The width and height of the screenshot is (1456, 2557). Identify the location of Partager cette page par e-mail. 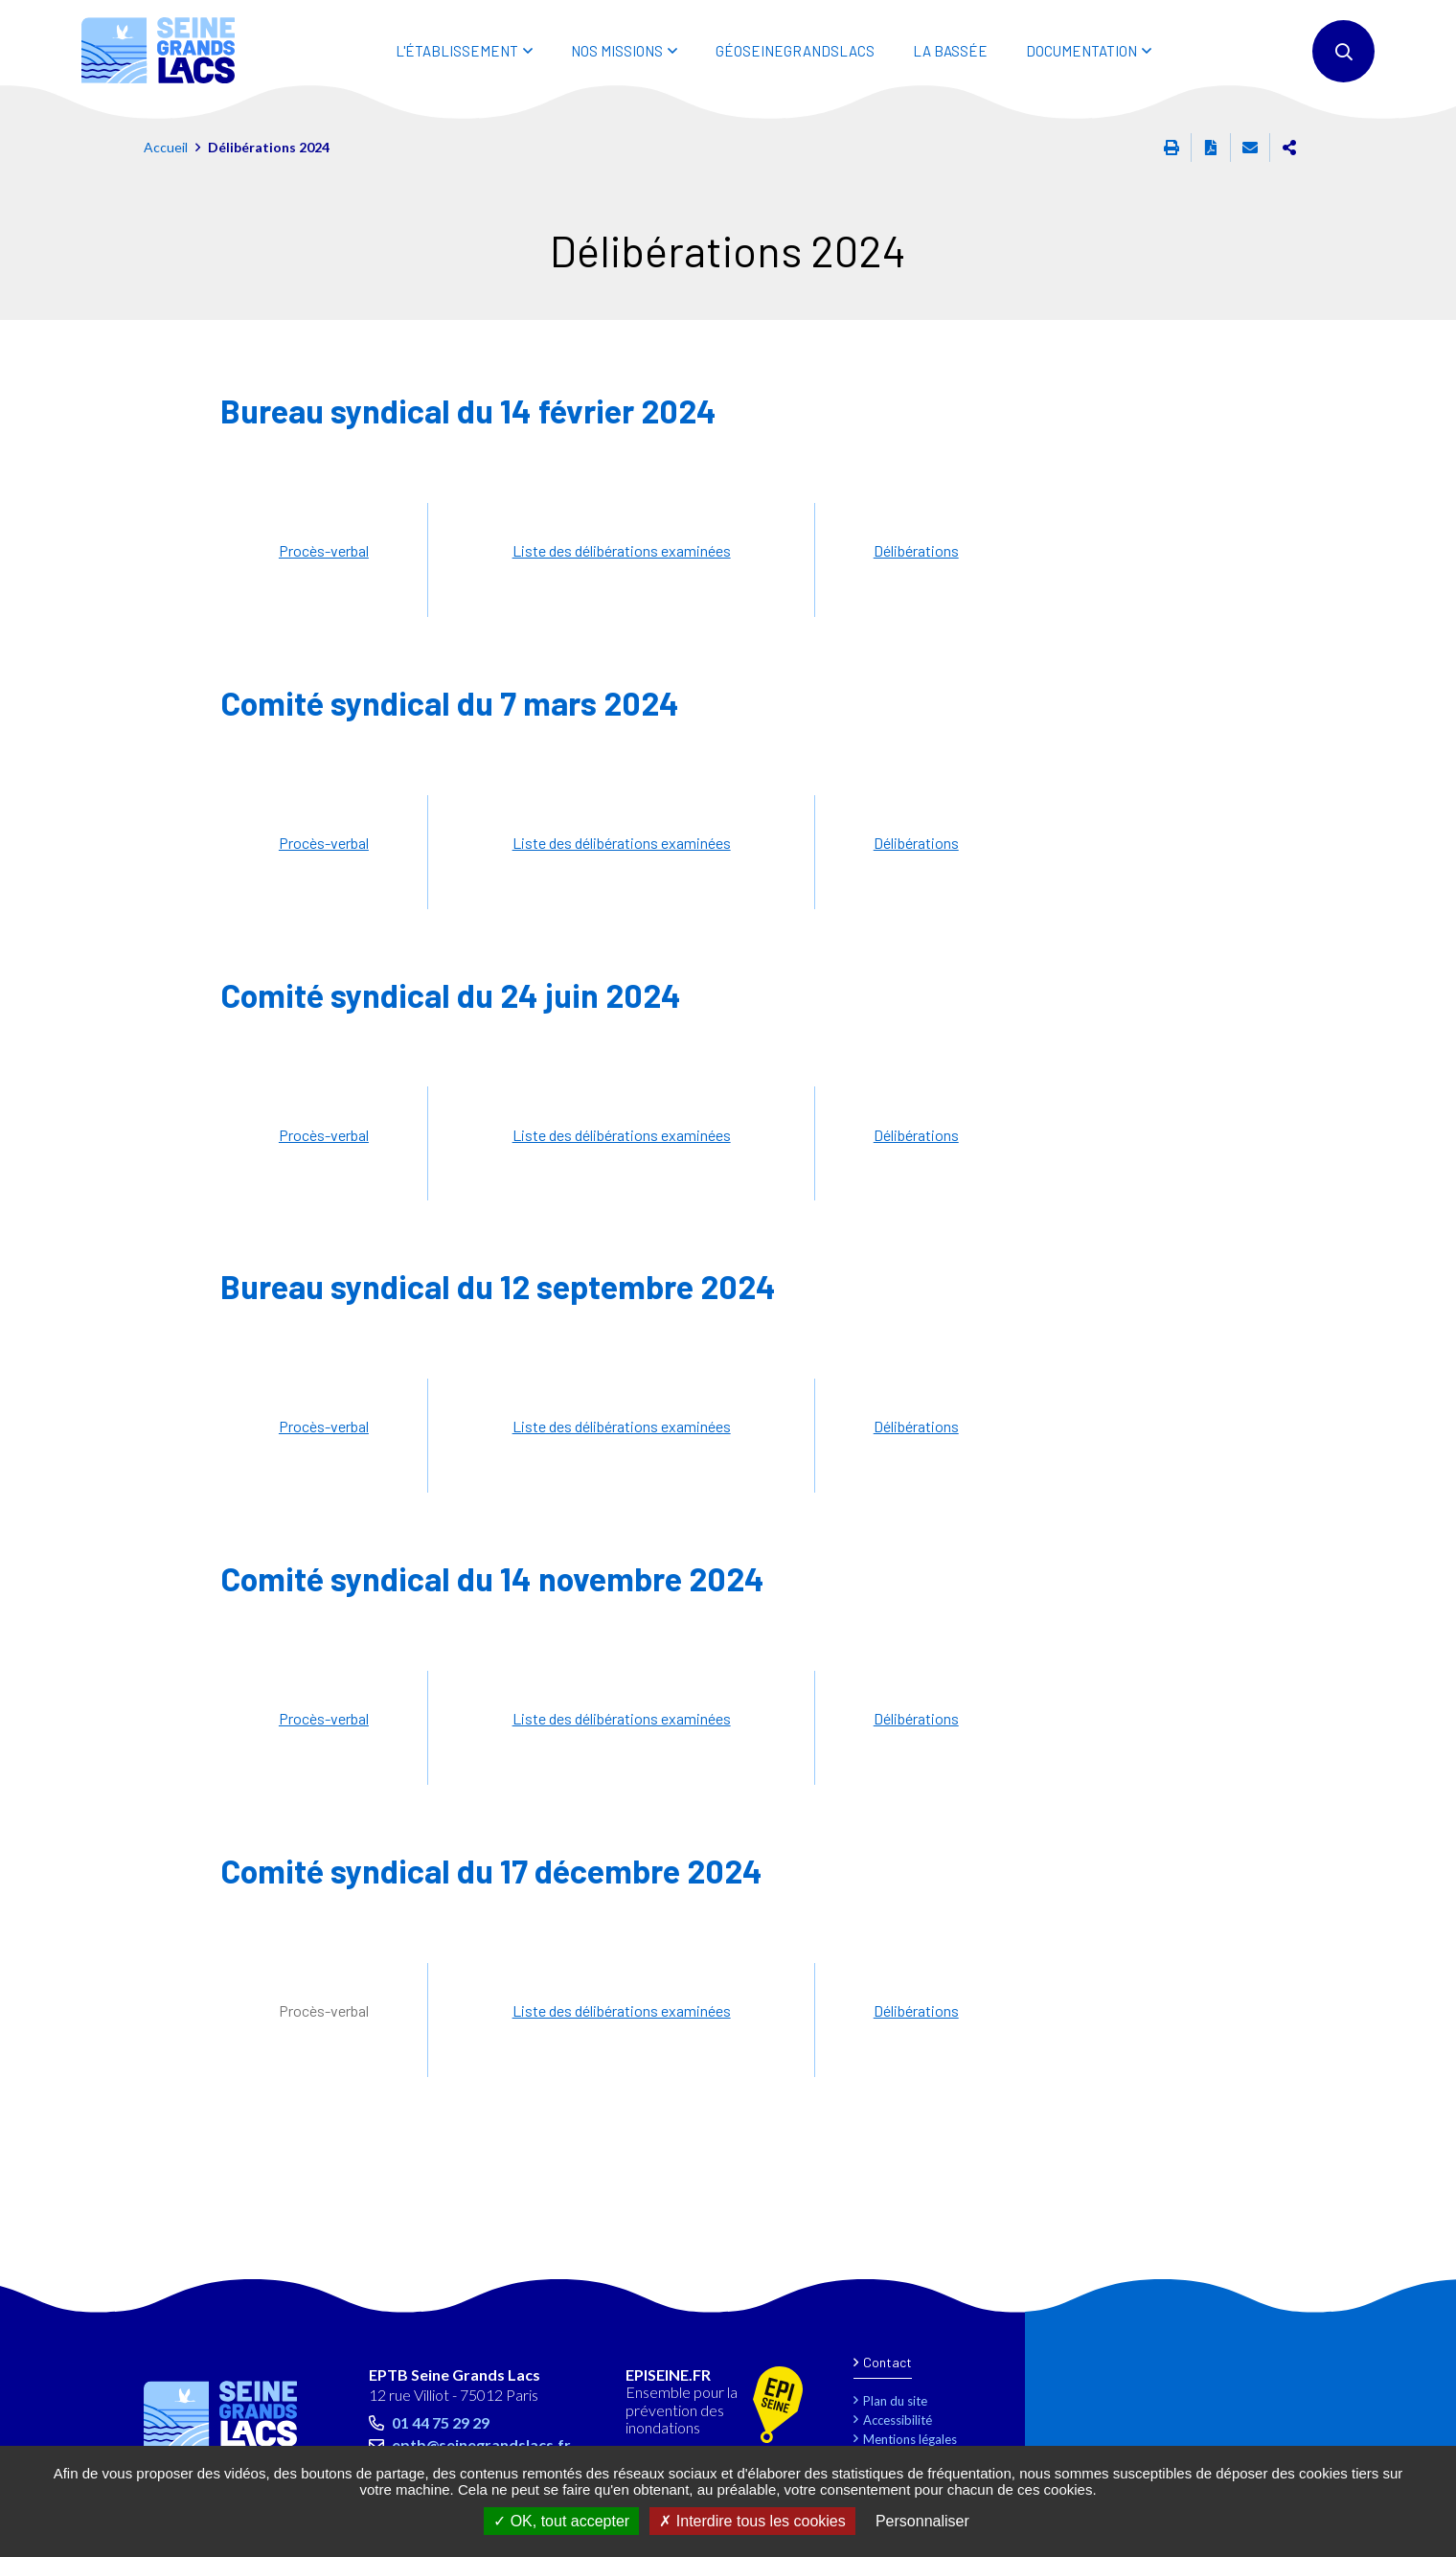
(1250, 147).